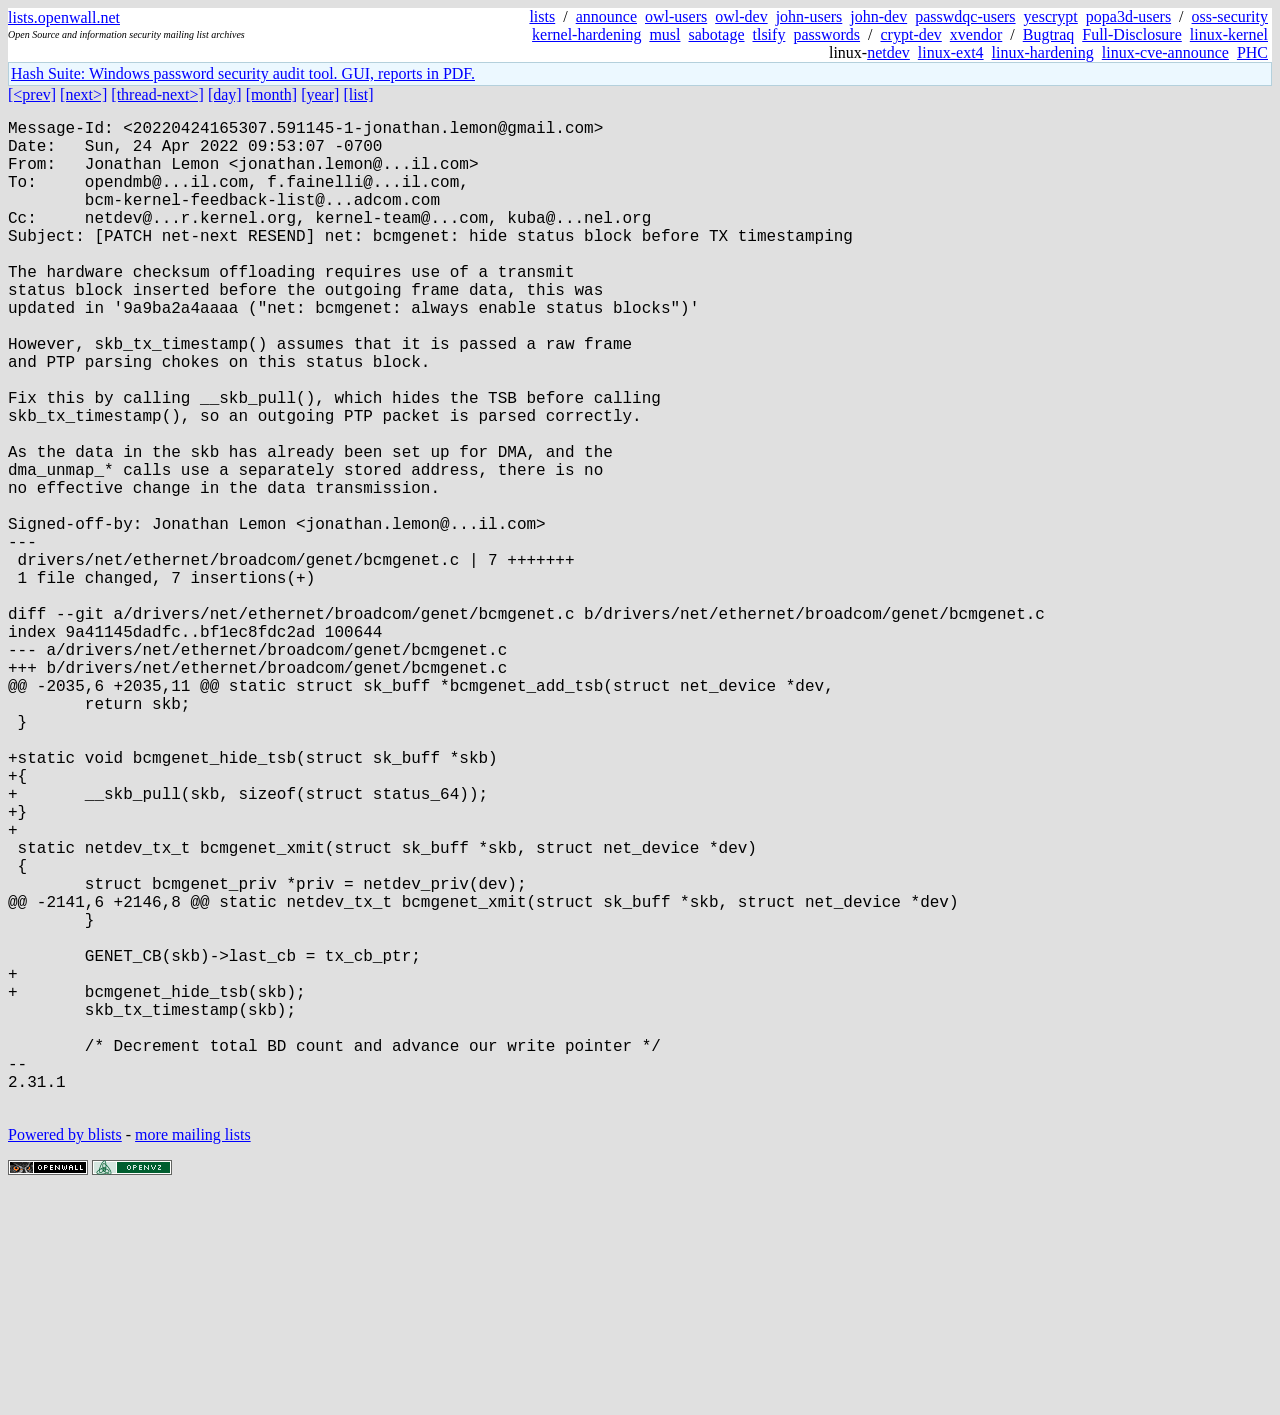  Describe the element at coordinates (1128, 16) in the screenshot. I see `popa3d-users` at that location.